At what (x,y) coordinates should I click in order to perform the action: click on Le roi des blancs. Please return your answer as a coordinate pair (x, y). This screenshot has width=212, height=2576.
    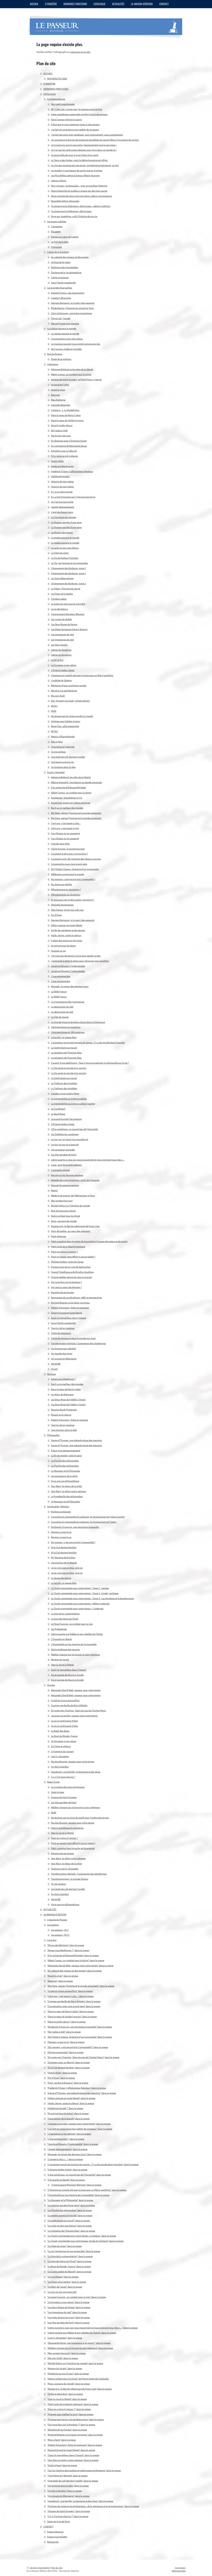
    Looking at the image, I should click on (59, 609).